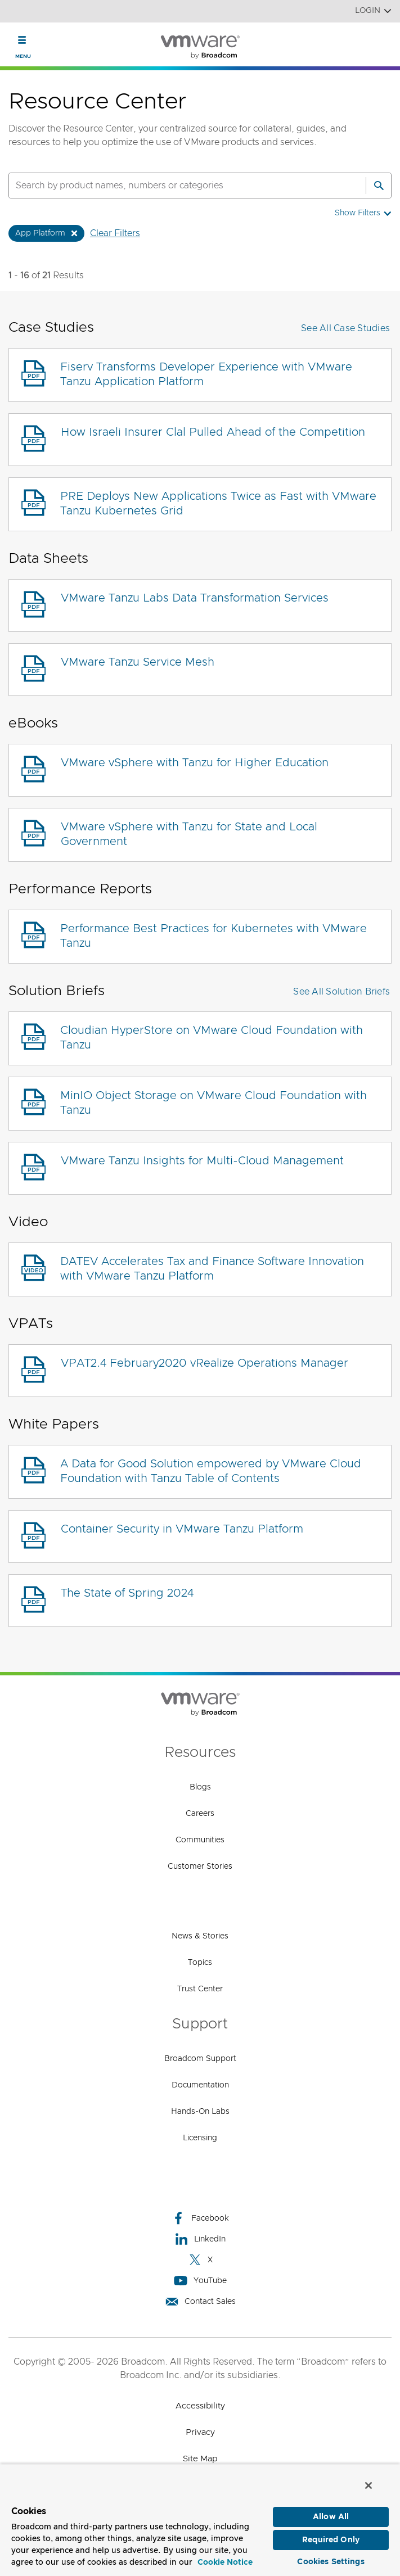  Describe the element at coordinates (200, 2281) in the screenshot. I see `YouTube [YouTube (opens to new window)]` at that location.